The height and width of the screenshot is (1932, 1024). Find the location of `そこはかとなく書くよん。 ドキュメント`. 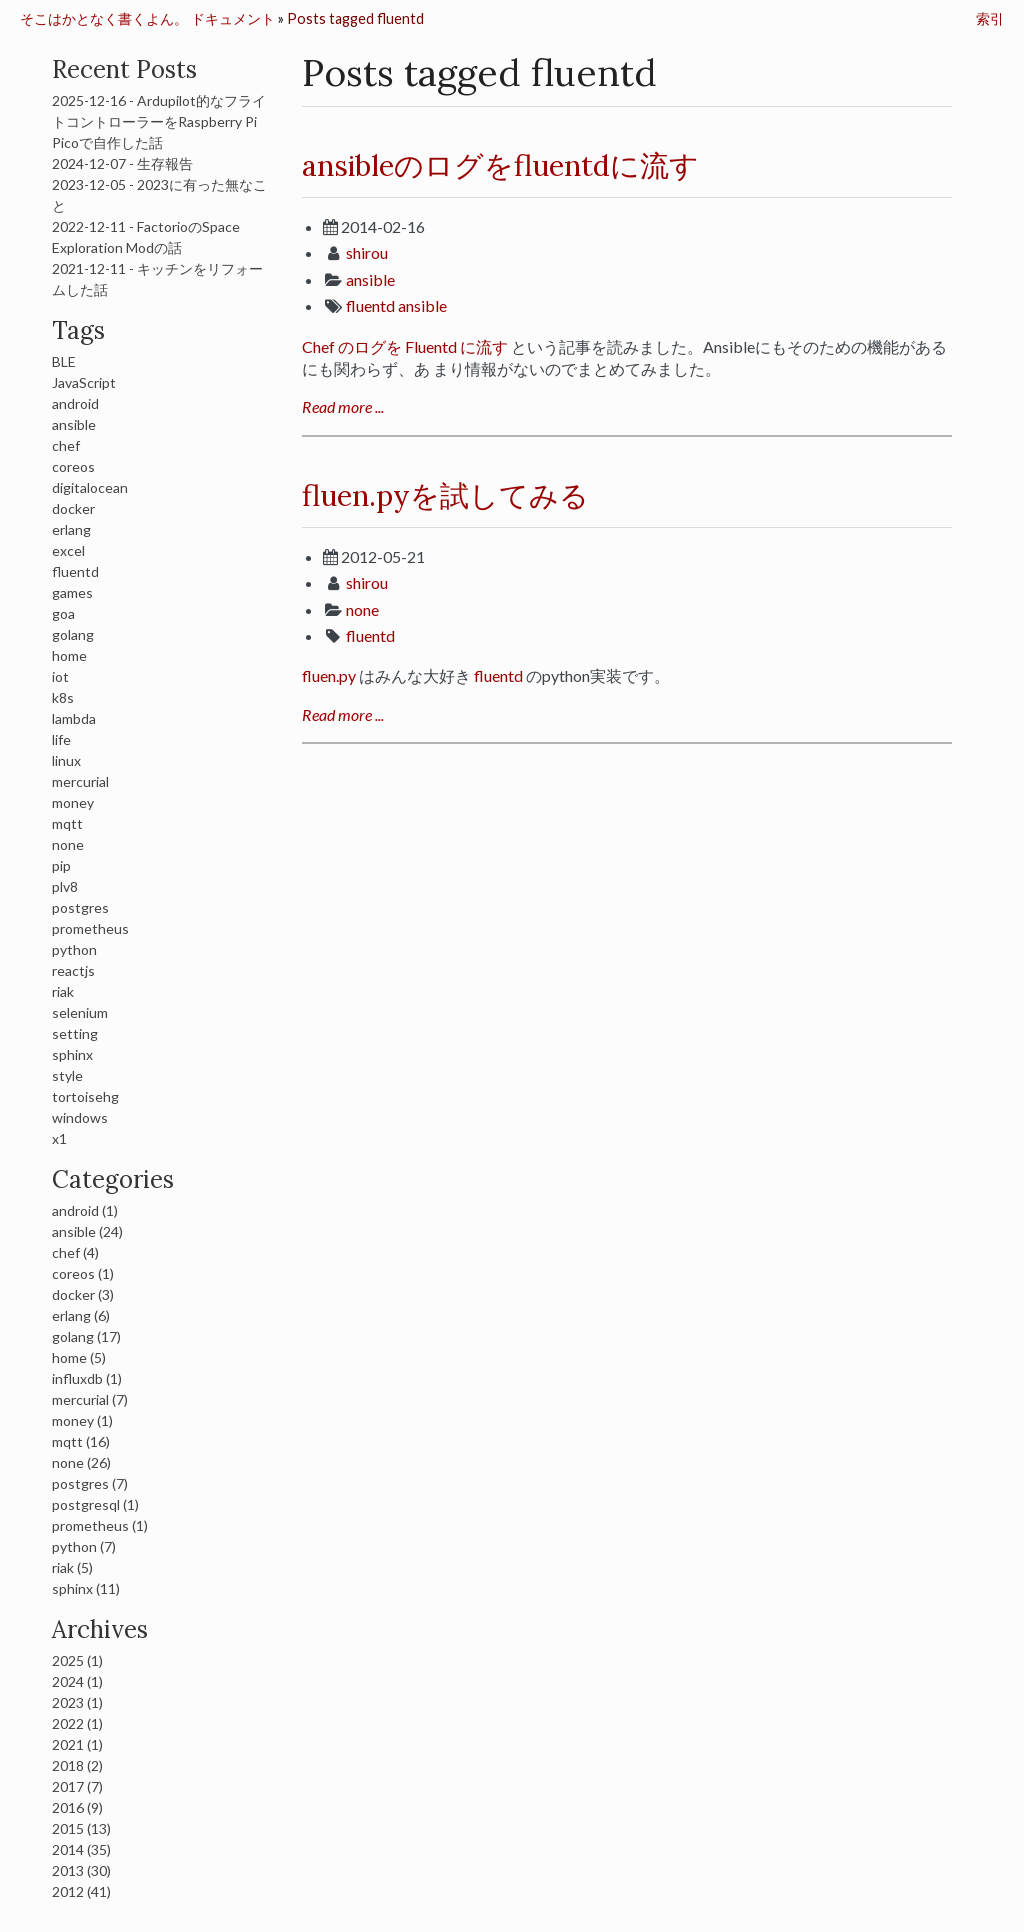

そこはかとなく書くよん。 ドキュメント is located at coordinates (147, 18).